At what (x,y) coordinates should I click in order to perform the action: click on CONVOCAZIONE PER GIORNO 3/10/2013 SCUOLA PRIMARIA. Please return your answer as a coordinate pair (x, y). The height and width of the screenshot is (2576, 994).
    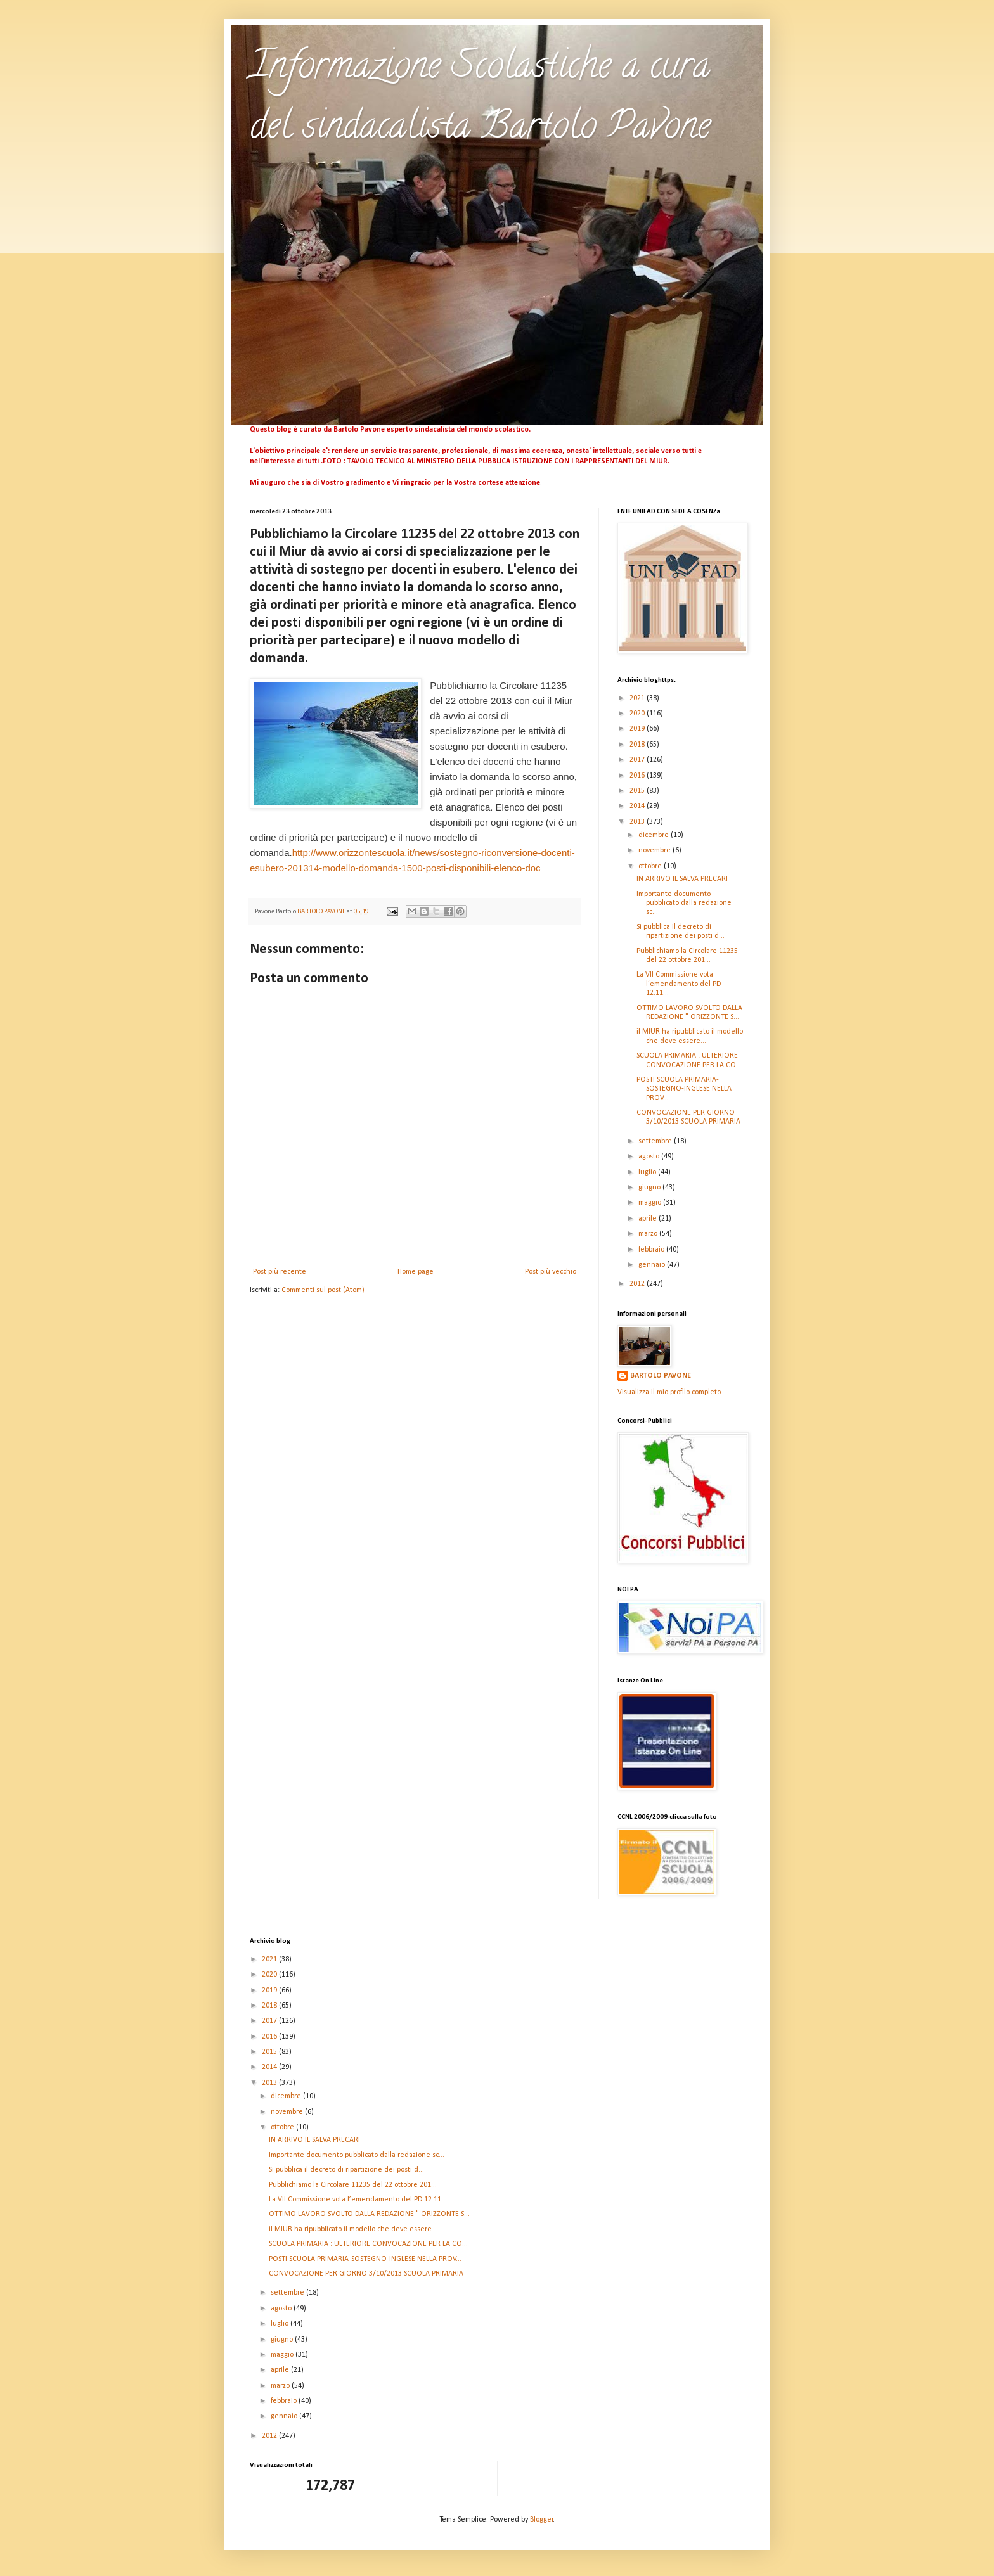
    Looking at the image, I should click on (366, 2274).